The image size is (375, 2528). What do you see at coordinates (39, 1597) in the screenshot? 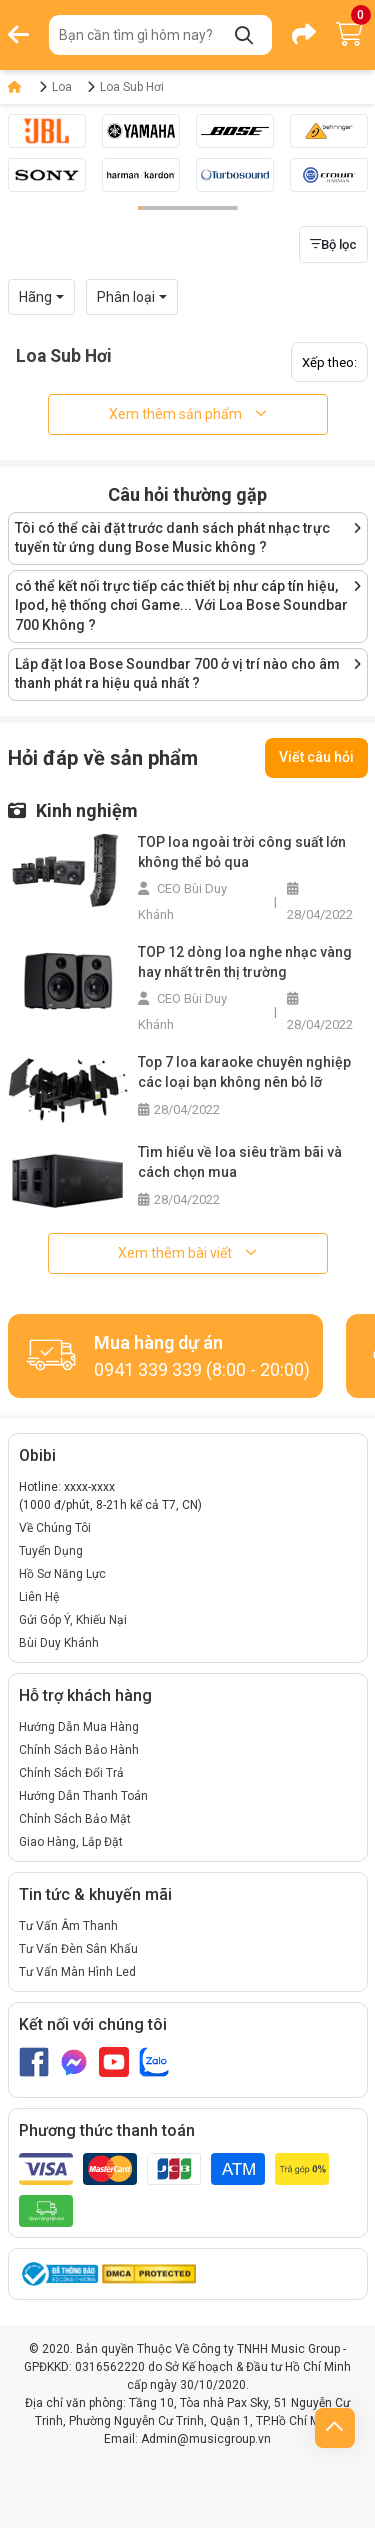
I see `Liên Hệ` at bounding box center [39, 1597].